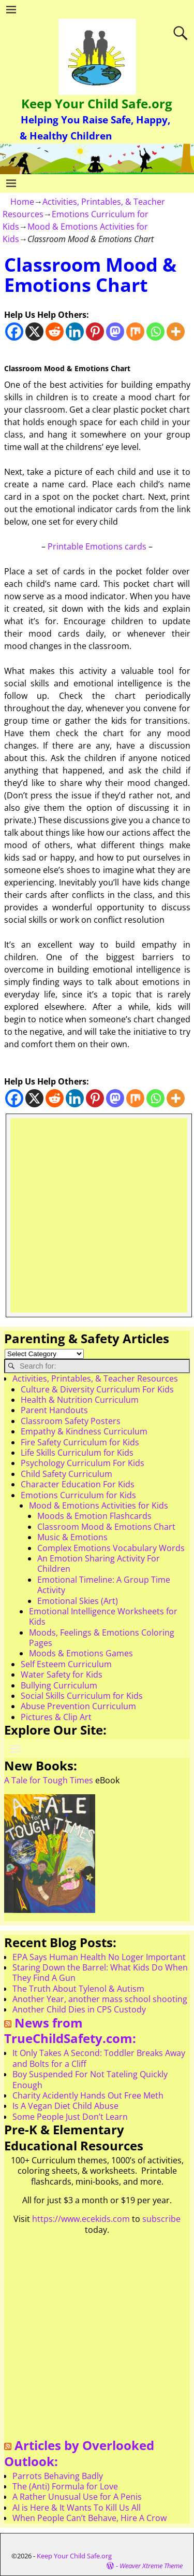 The width and height of the screenshot is (194, 2576). I want to click on Moods & Emotion Flashcards, so click(94, 1516).